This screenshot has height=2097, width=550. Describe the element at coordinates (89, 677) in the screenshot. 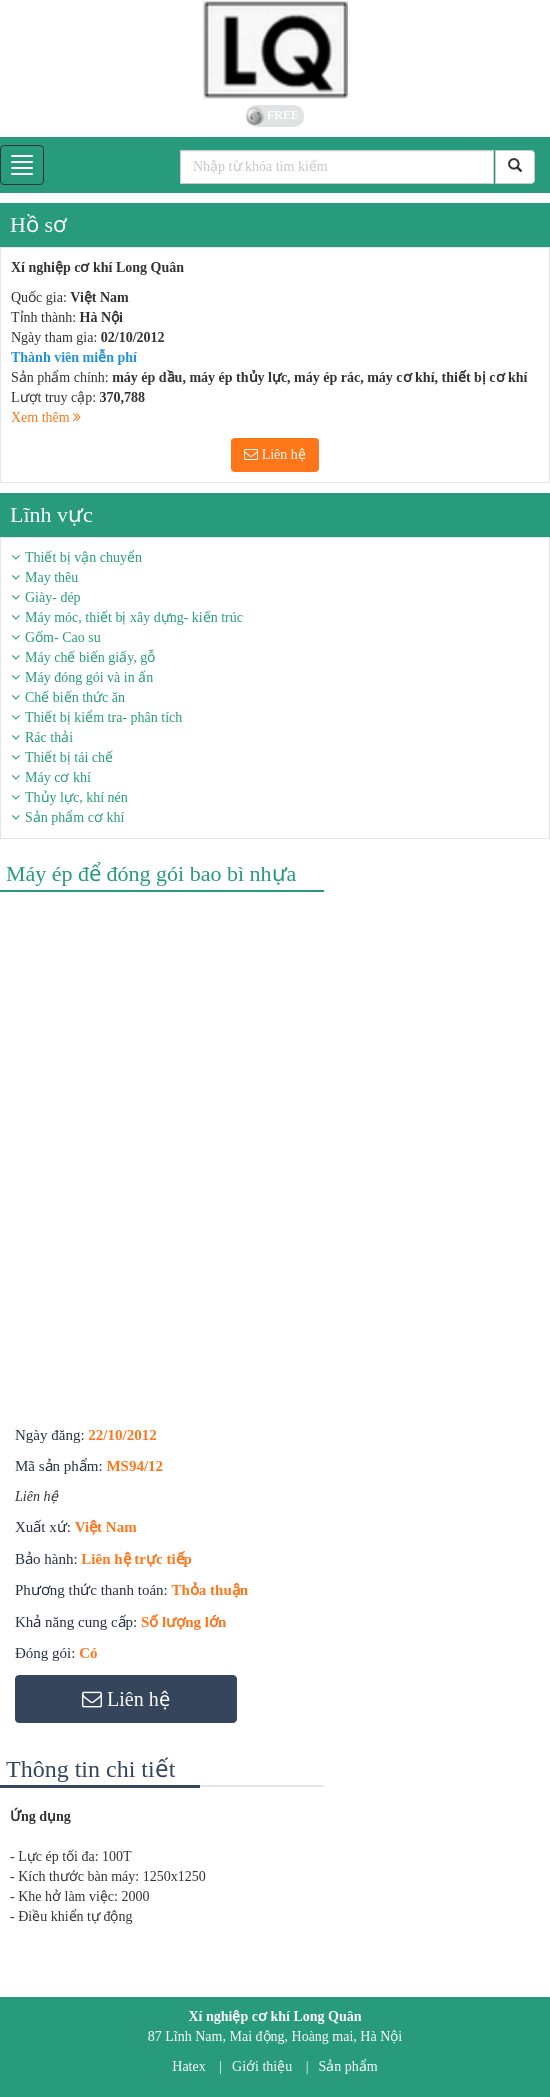

I see `Máy đóng gói và in ấn` at that location.